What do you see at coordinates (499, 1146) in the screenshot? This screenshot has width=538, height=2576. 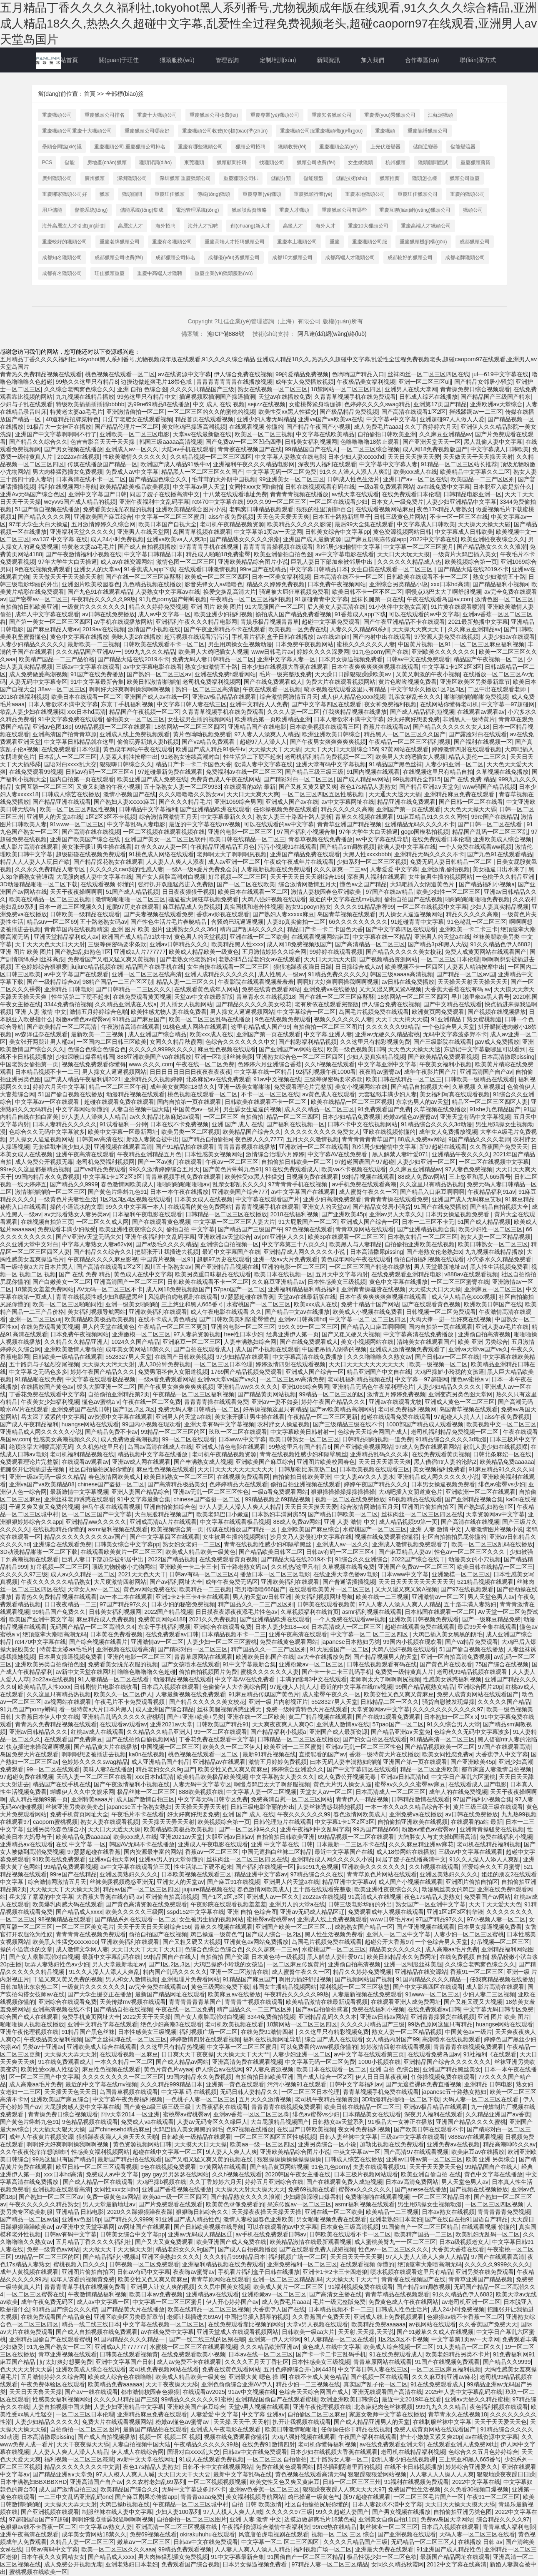 I see `久久香蕉国产免费天天` at bounding box center [499, 1146].